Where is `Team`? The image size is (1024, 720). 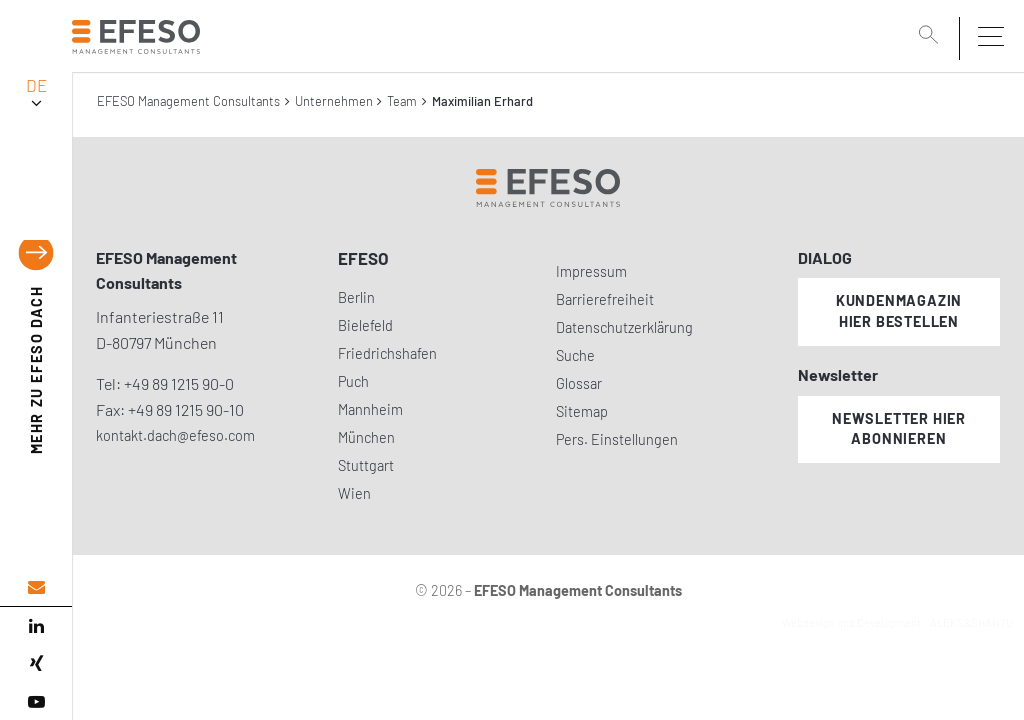 Team is located at coordinates (402, 101).